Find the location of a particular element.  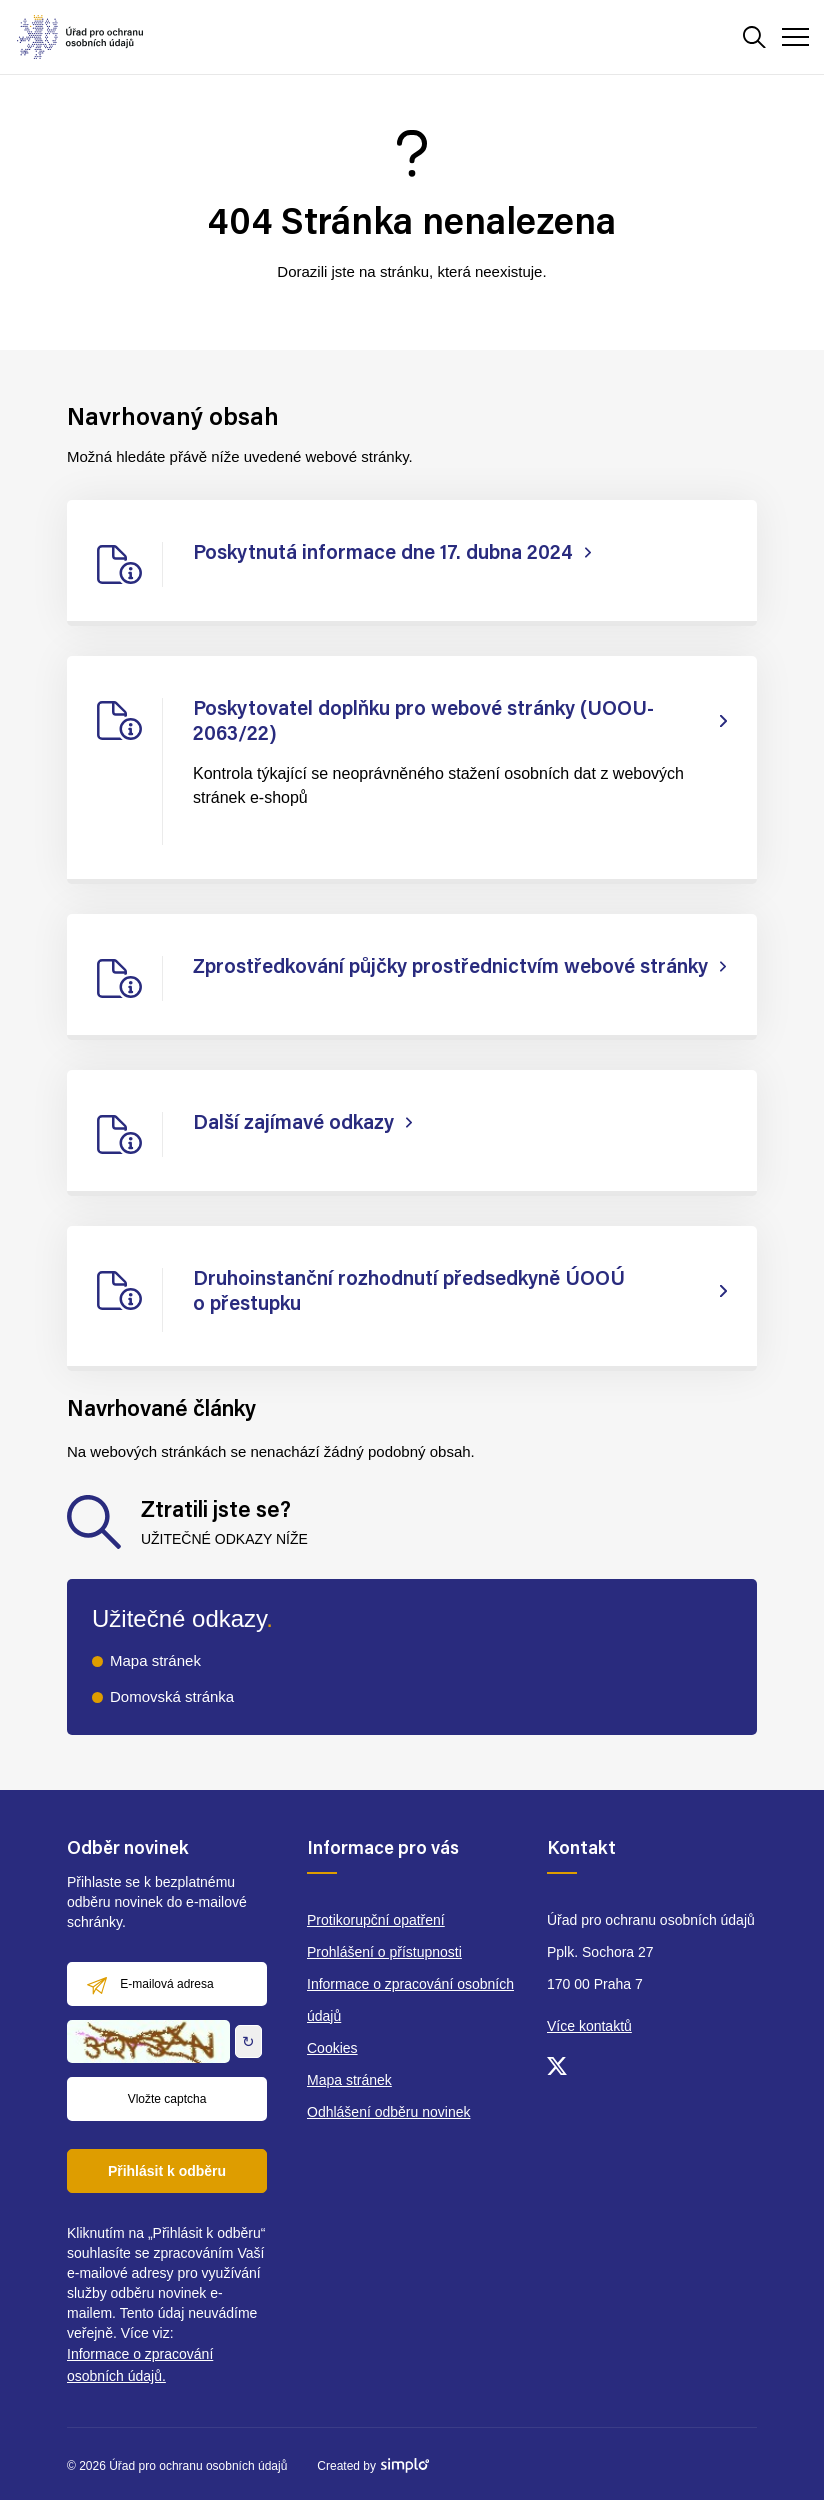

Informace o zpracování osobních údajů is located at coordinates (410, 2000).